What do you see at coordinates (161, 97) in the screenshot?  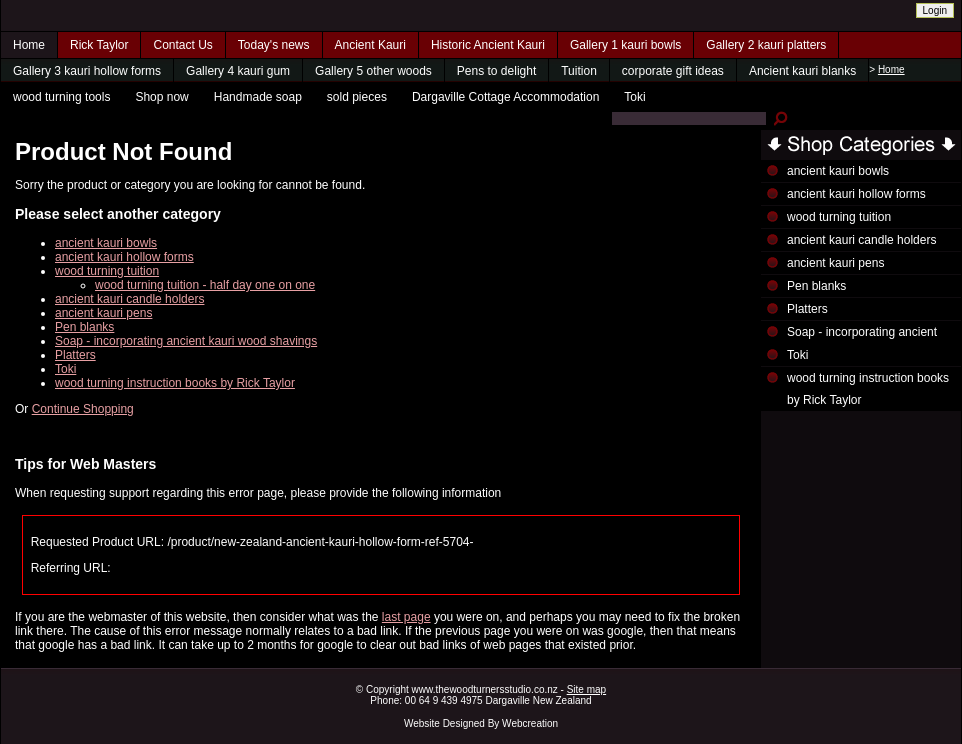 I see `Shop now` at bounding box center [161, 97].